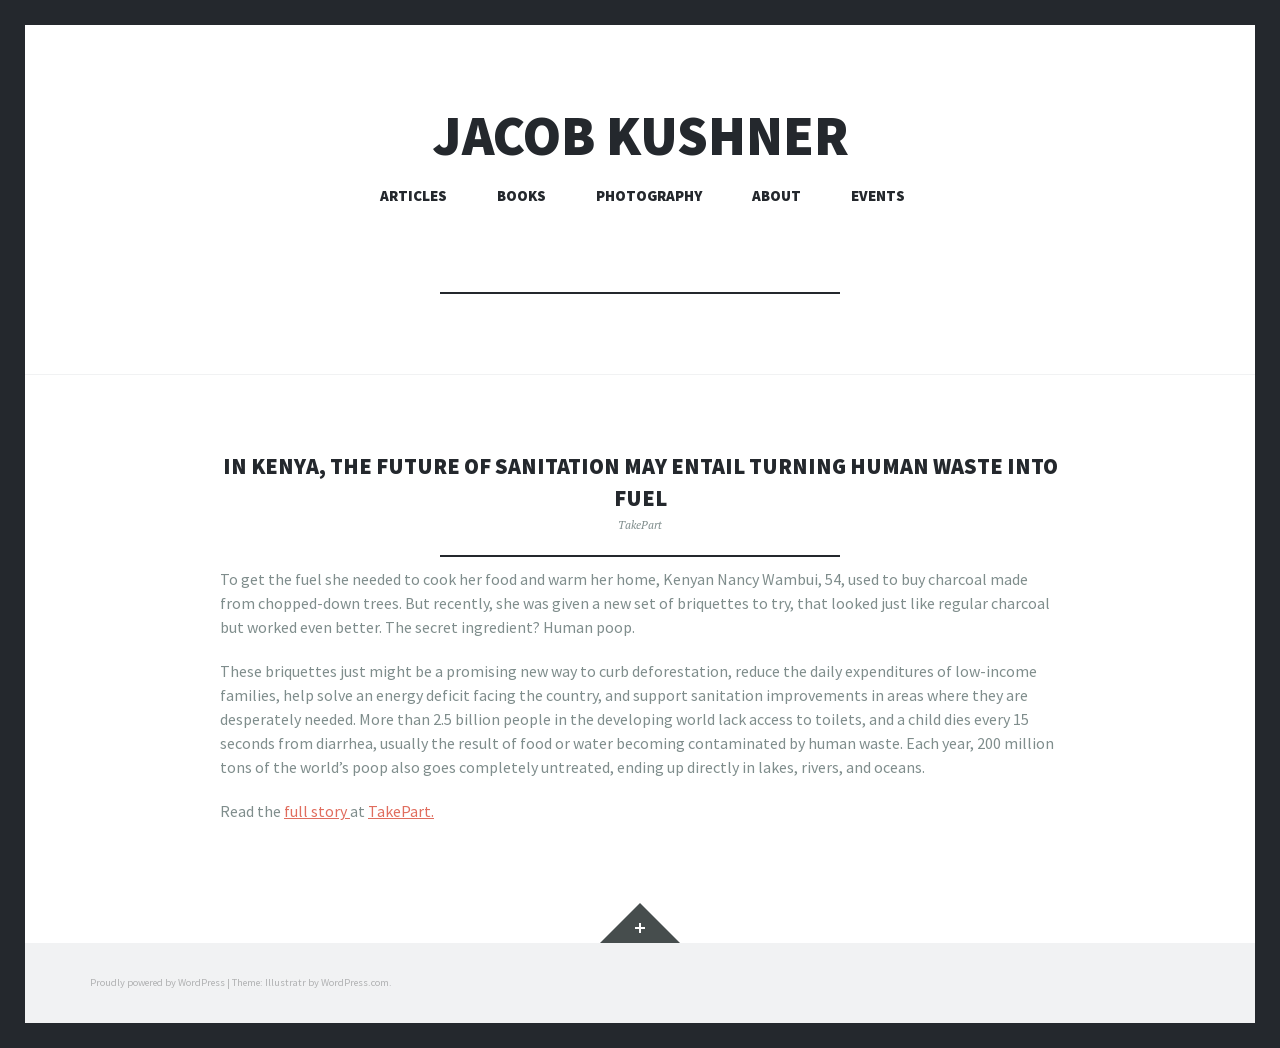 The width and height of the screenshot is (1280, 1048). What do you see at coordinates (413, 195) in the screenshot?
I see `Articles` at bounding box center [413, 195].